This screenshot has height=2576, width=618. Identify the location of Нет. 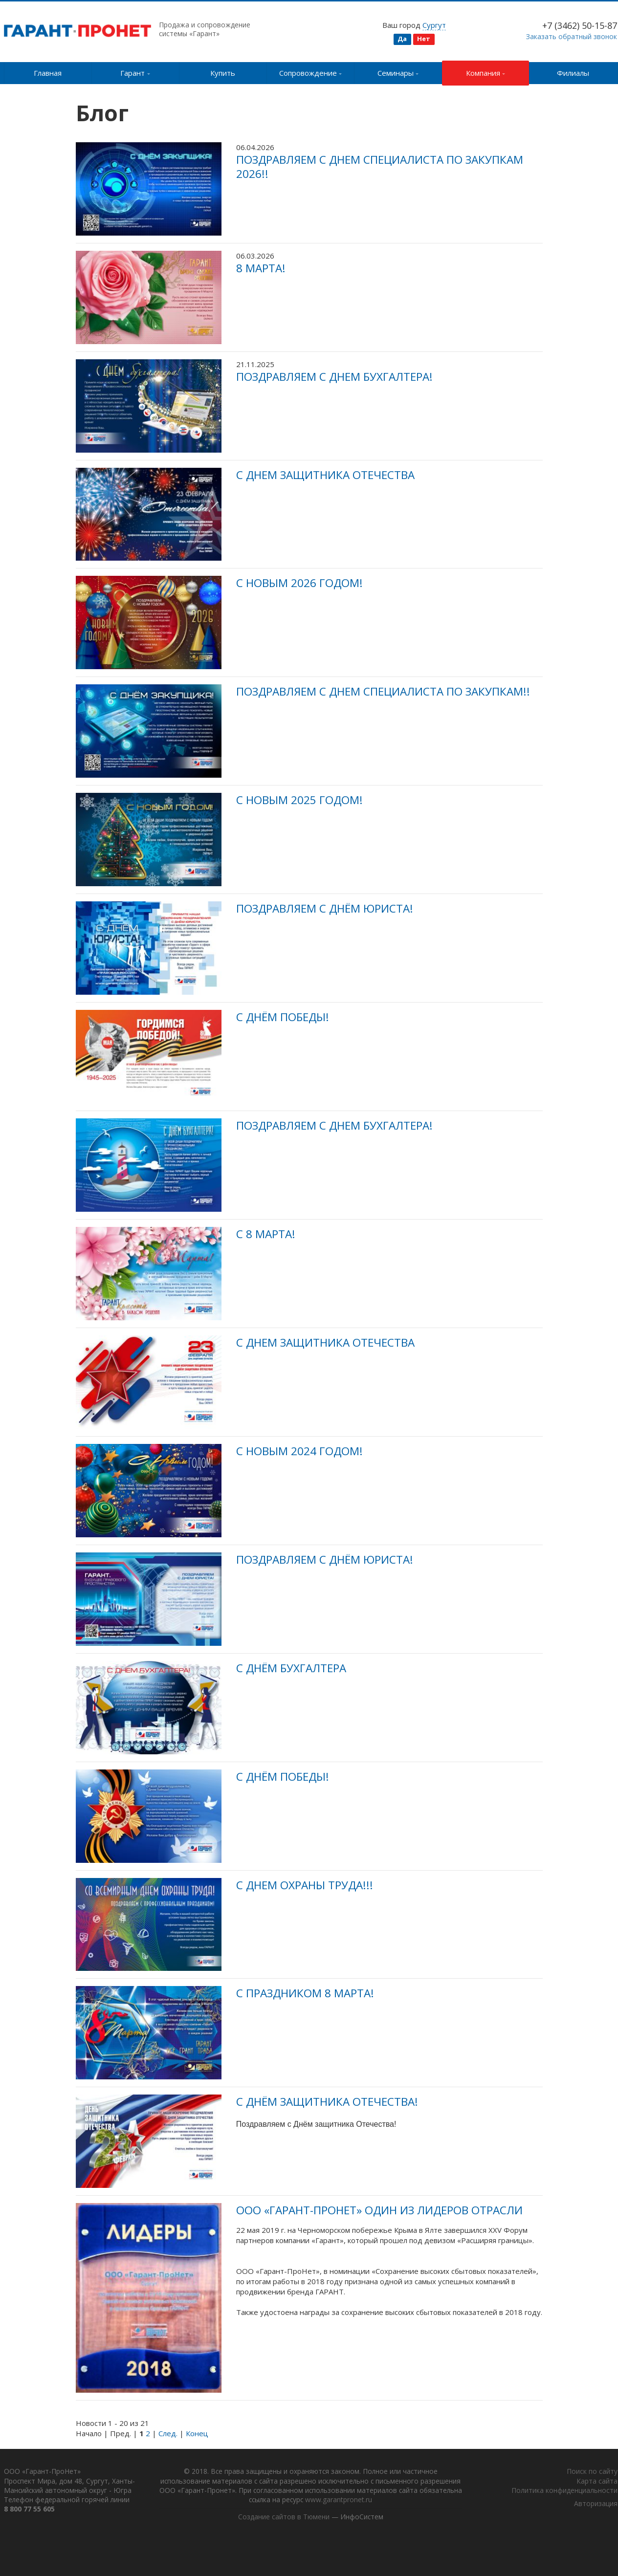
(423, 38).